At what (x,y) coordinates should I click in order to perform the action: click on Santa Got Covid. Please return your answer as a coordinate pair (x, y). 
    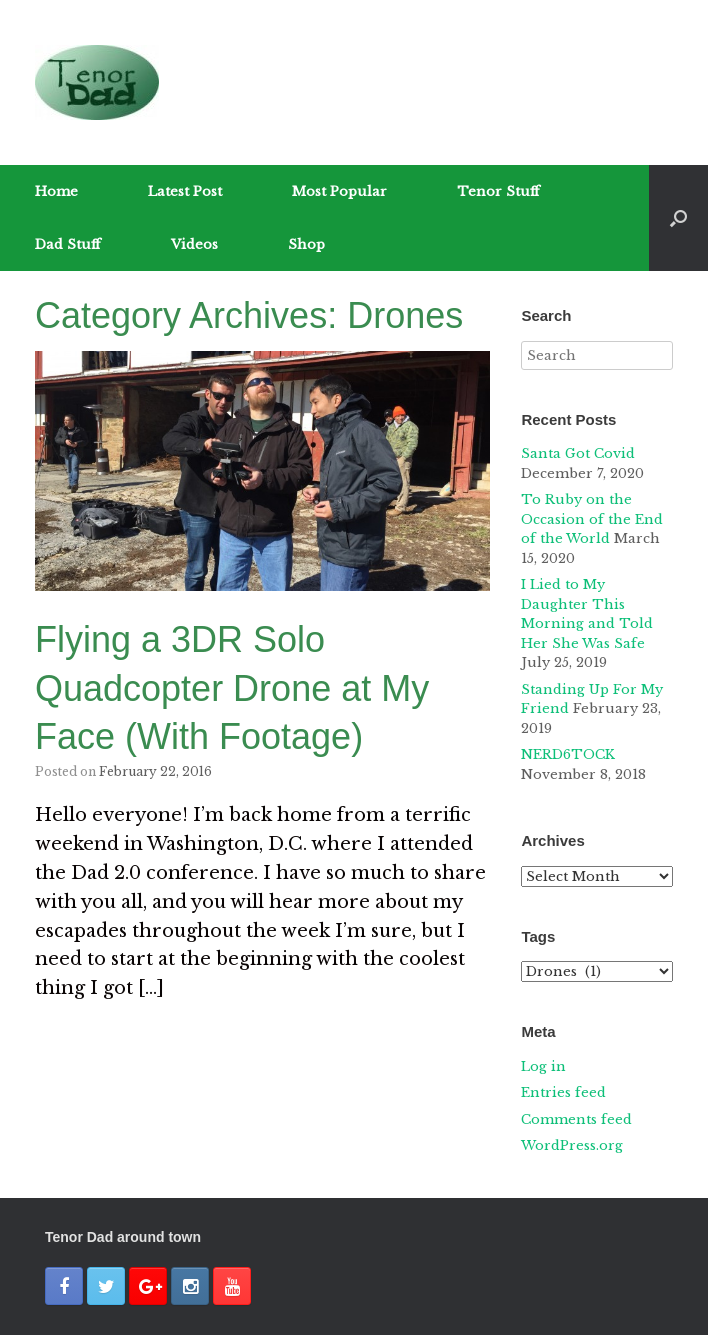
    Looking at the image, I should click on (578, 453).